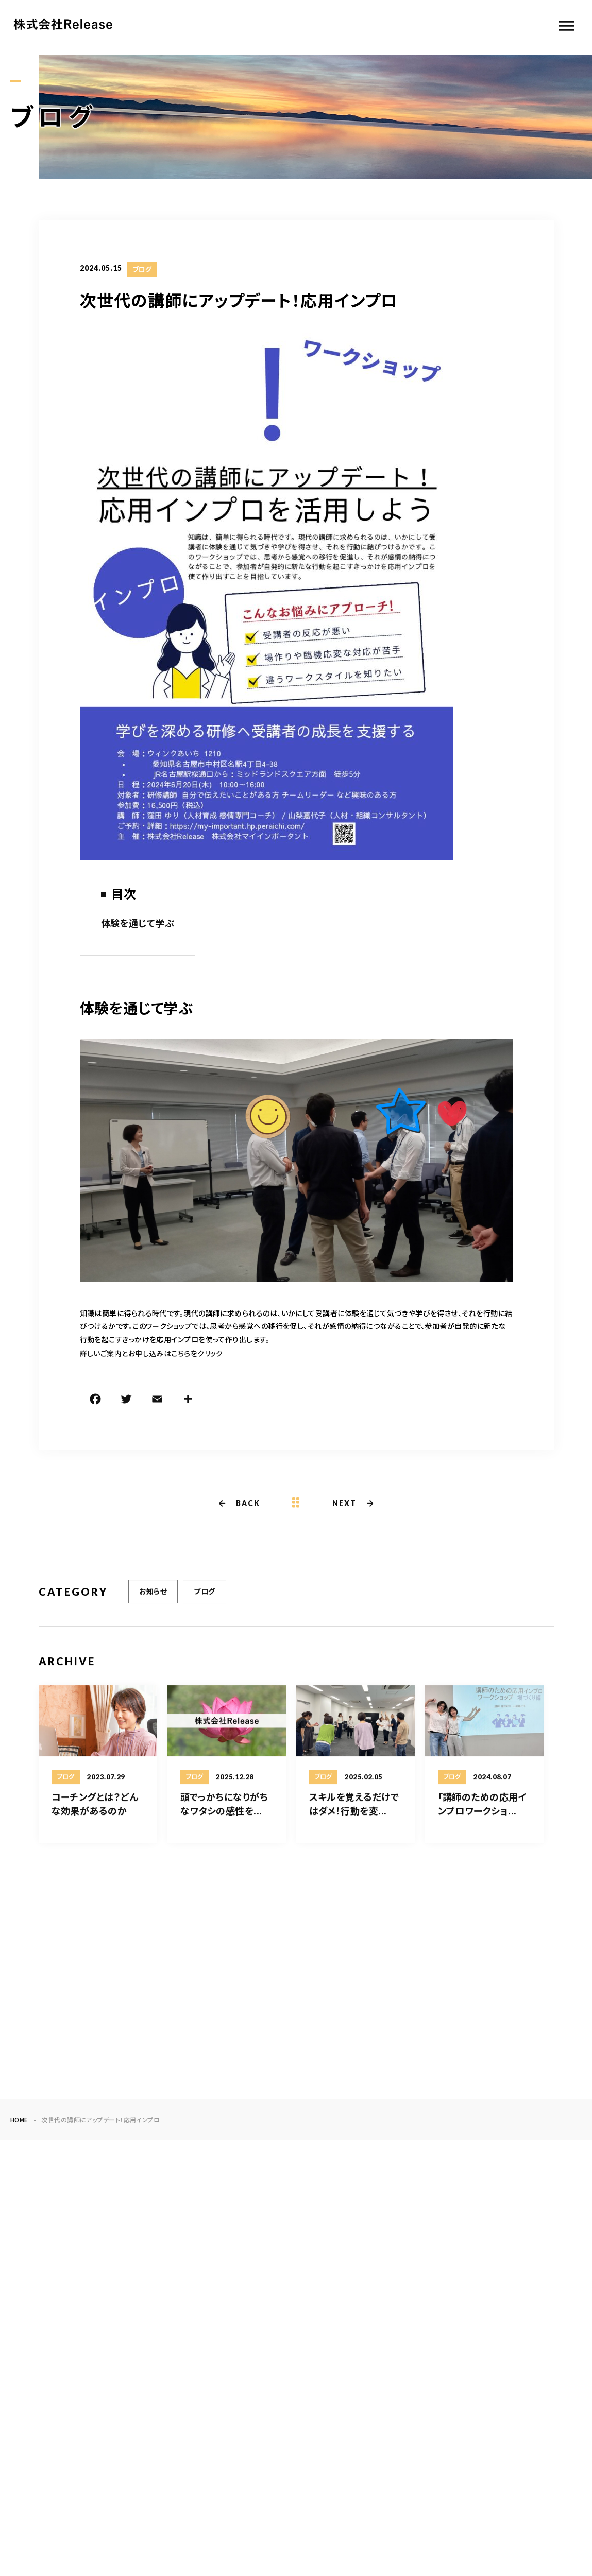 This screenshot has width=592, height=2576. Describe the element at coordinates (151, 1355) in the screenshot. I see `詳しいご案内とお申し込みはこちらをクリック` at that location.